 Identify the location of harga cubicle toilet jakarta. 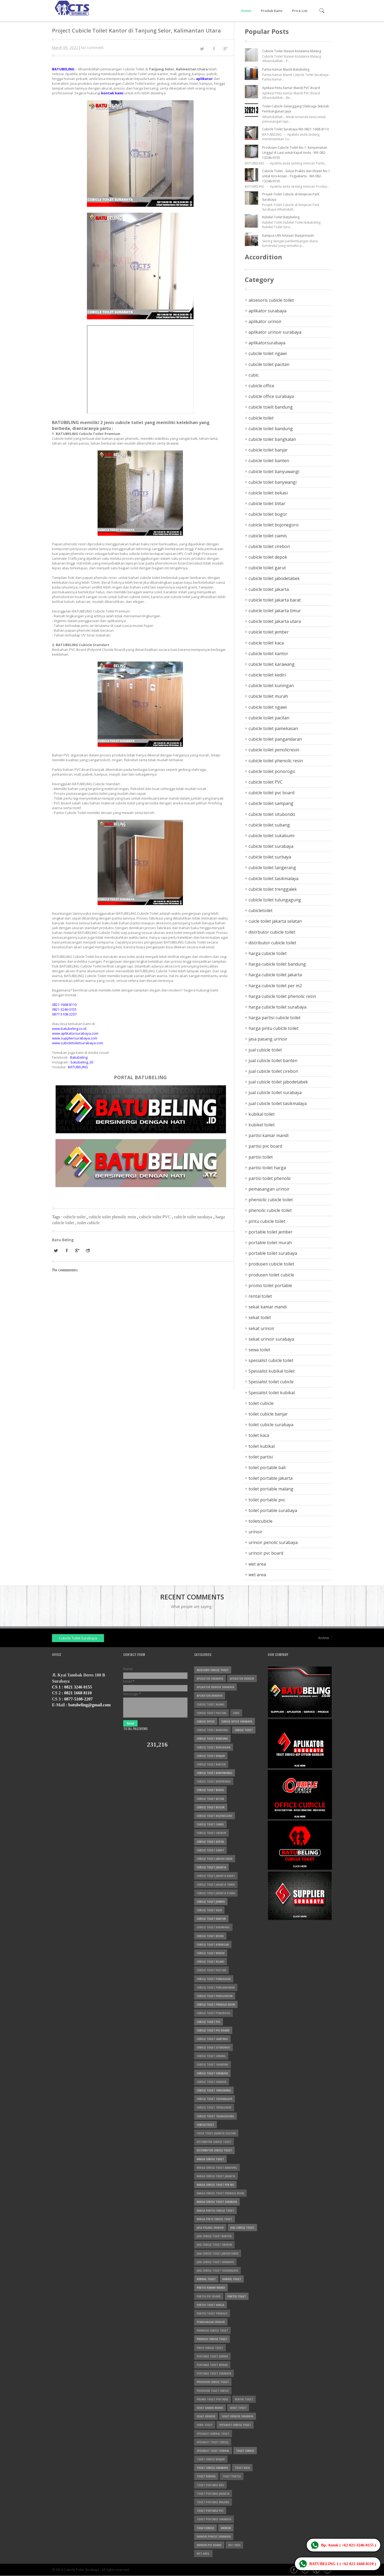
(275, 975).